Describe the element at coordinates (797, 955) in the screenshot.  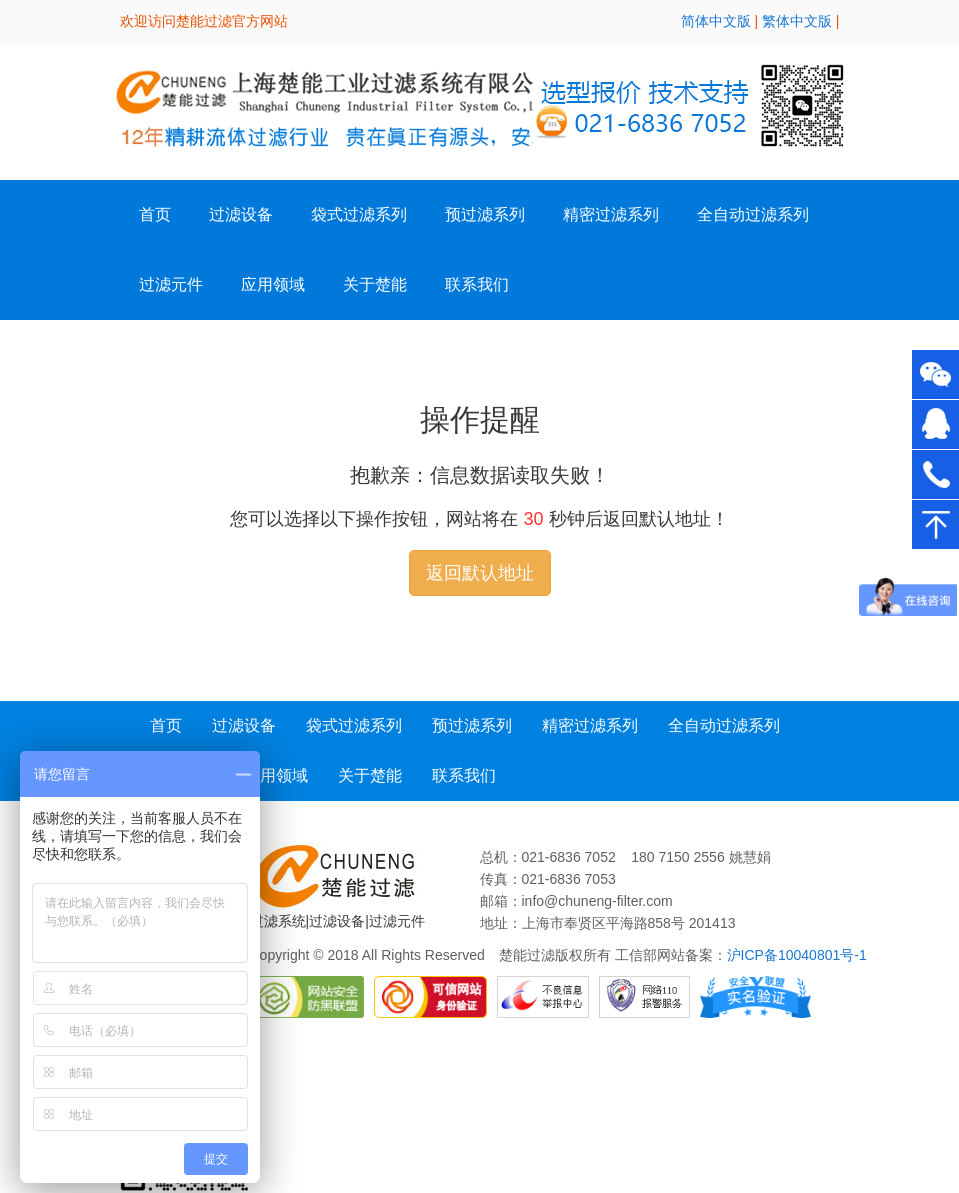
I see `沪ICP备10040801号-1` at that location.